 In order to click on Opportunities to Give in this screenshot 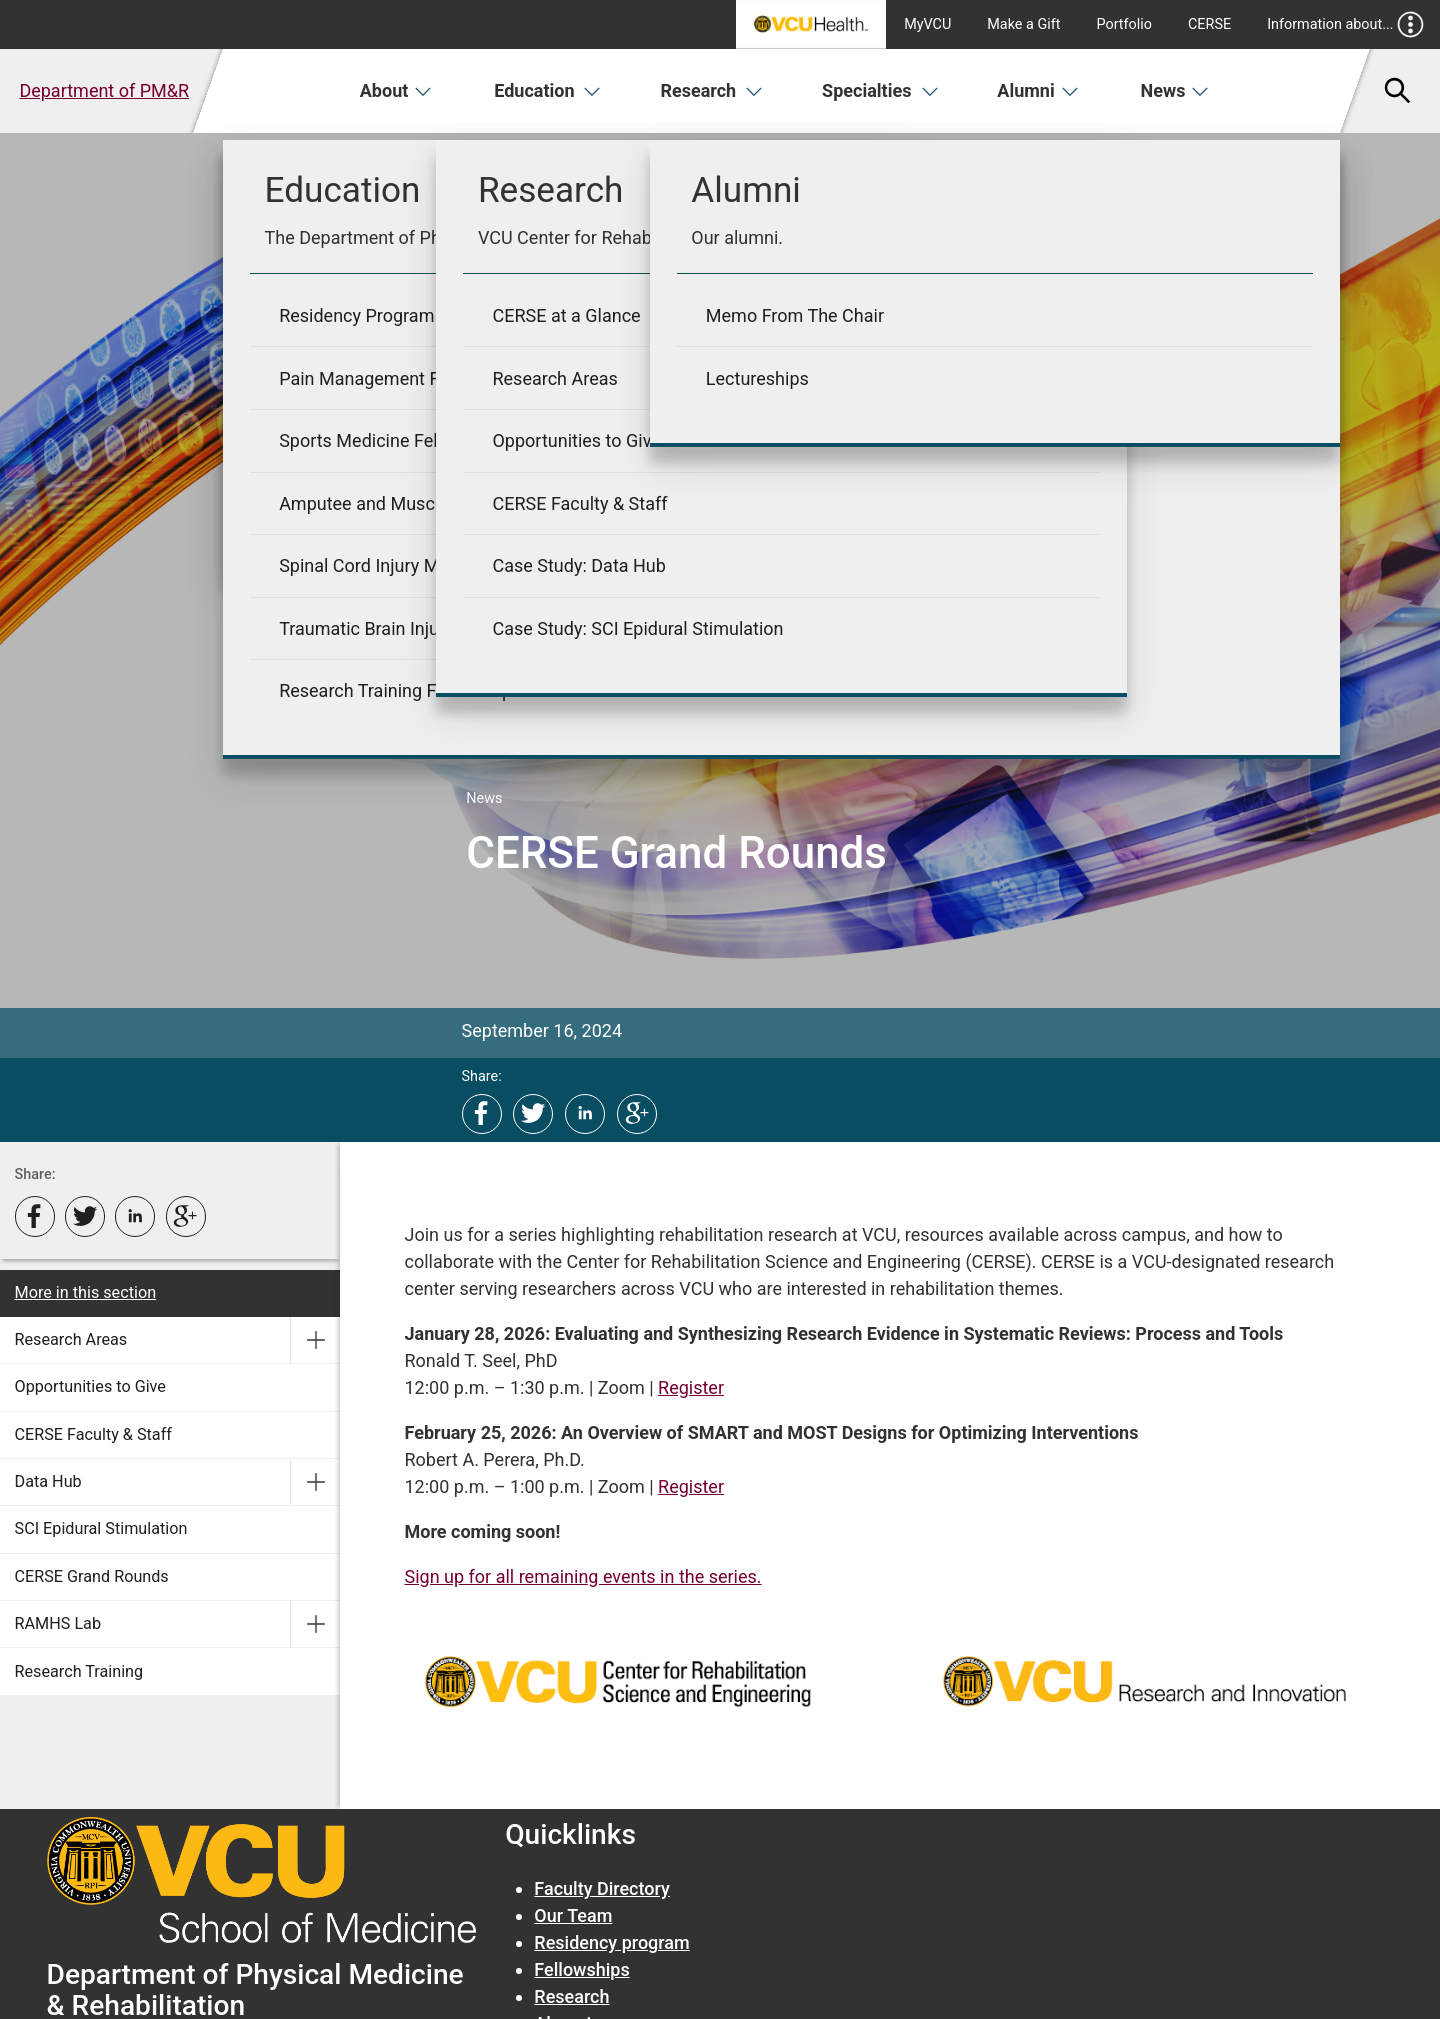, I will do `click(90, 1386)`.